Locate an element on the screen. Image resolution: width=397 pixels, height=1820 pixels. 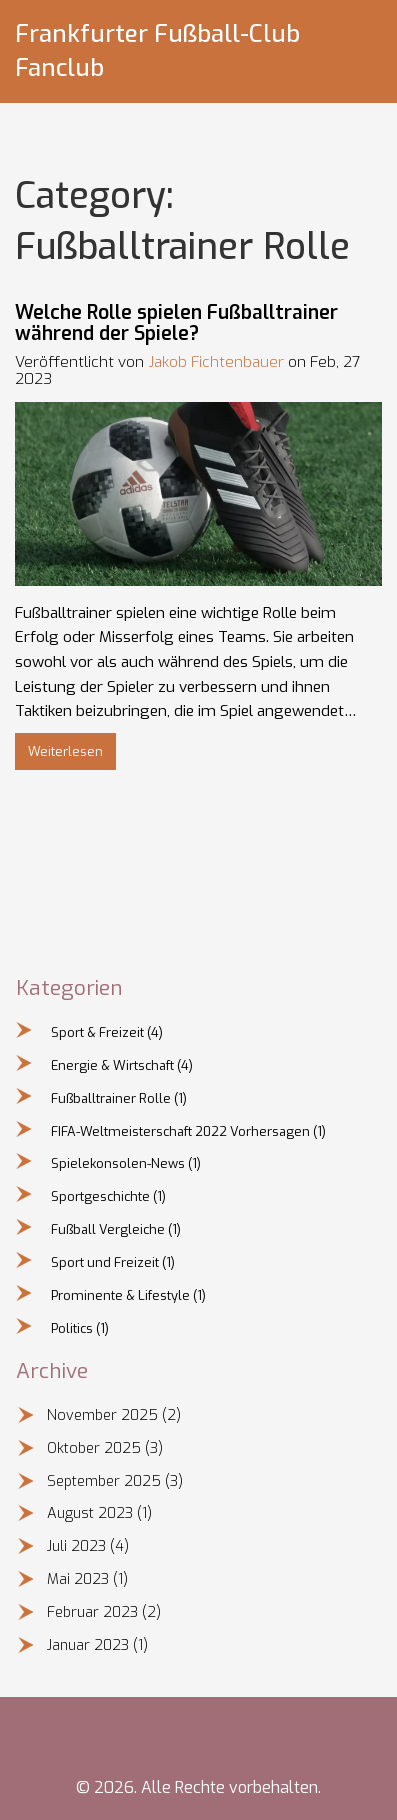
Jakob Fichtenbauer is located at coordinates (216, 362).